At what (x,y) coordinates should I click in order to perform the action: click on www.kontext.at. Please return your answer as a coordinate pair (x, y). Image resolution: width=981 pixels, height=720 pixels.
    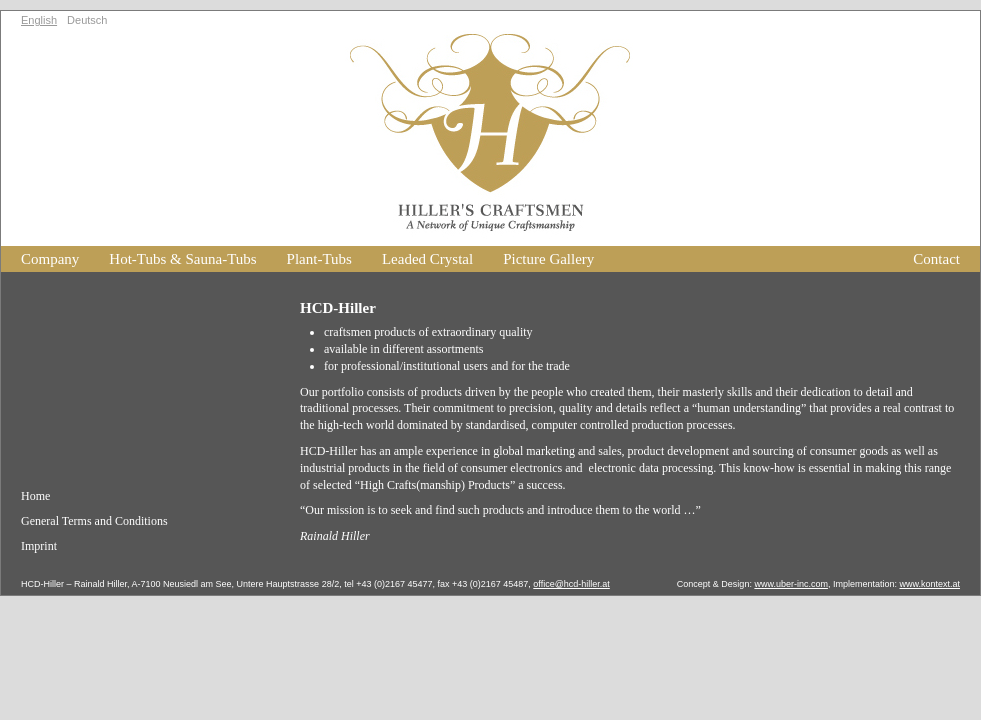
    Looking at the image, I should click on (929, 584).